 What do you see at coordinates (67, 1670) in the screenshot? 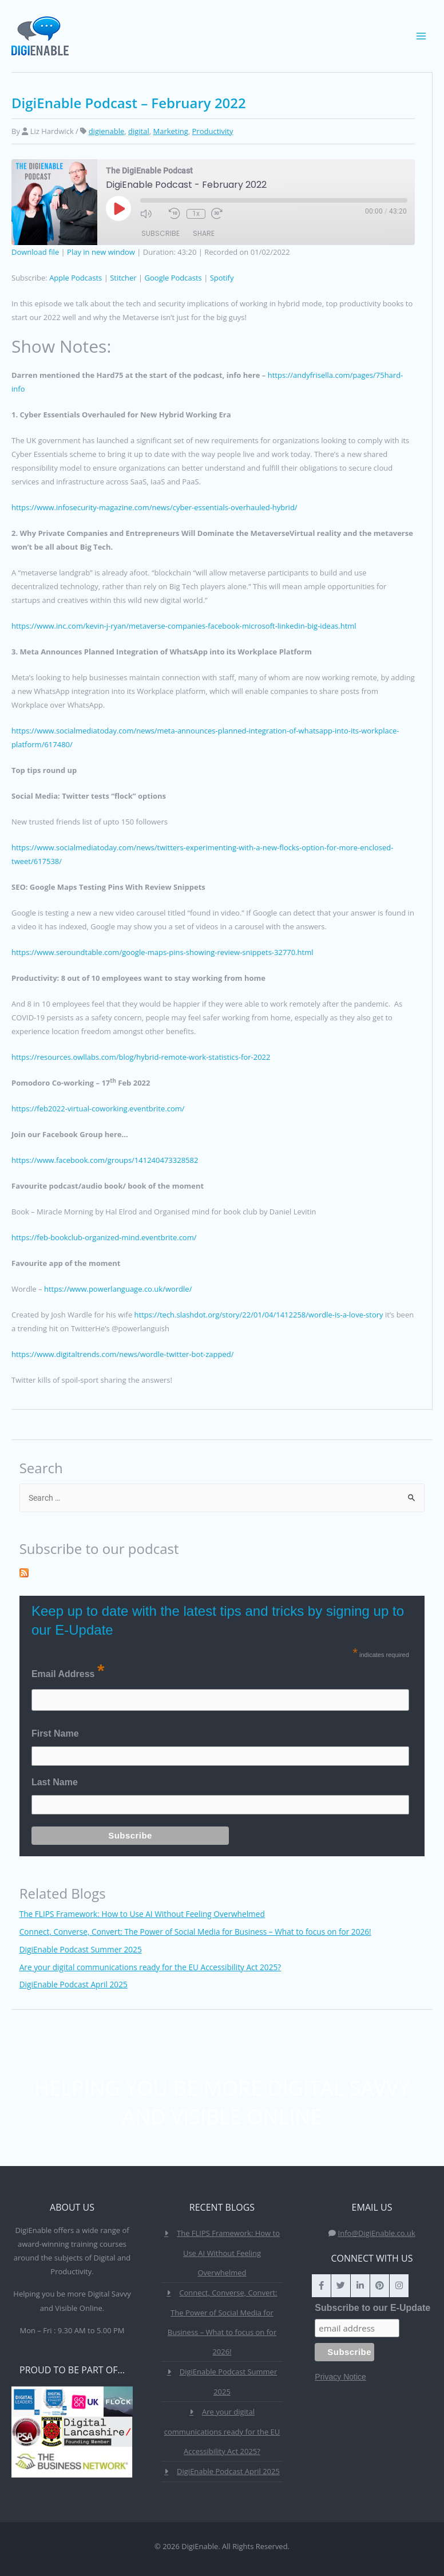
I see `Email Address` at bounding box center [67, 1670].